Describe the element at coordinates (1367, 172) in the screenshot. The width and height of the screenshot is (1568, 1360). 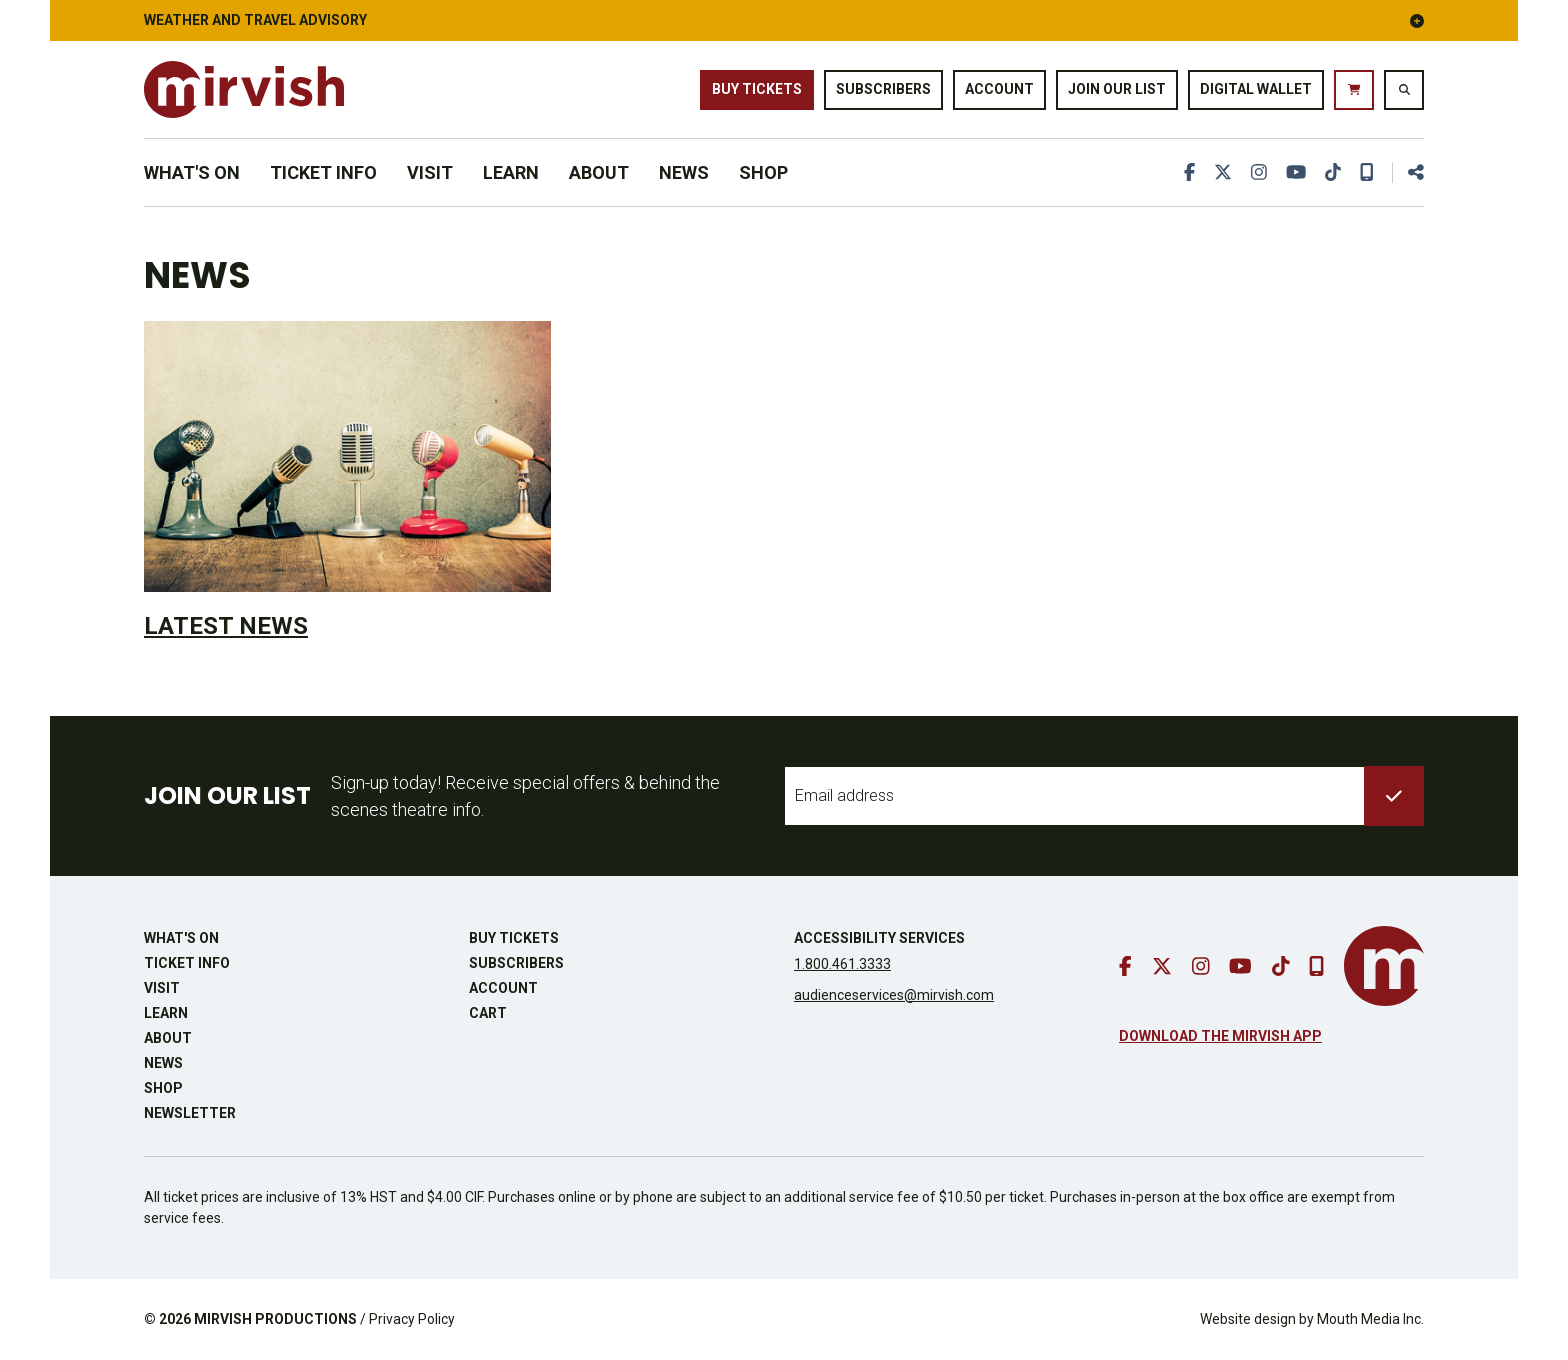
I see `[download our mobile app]` at that location.